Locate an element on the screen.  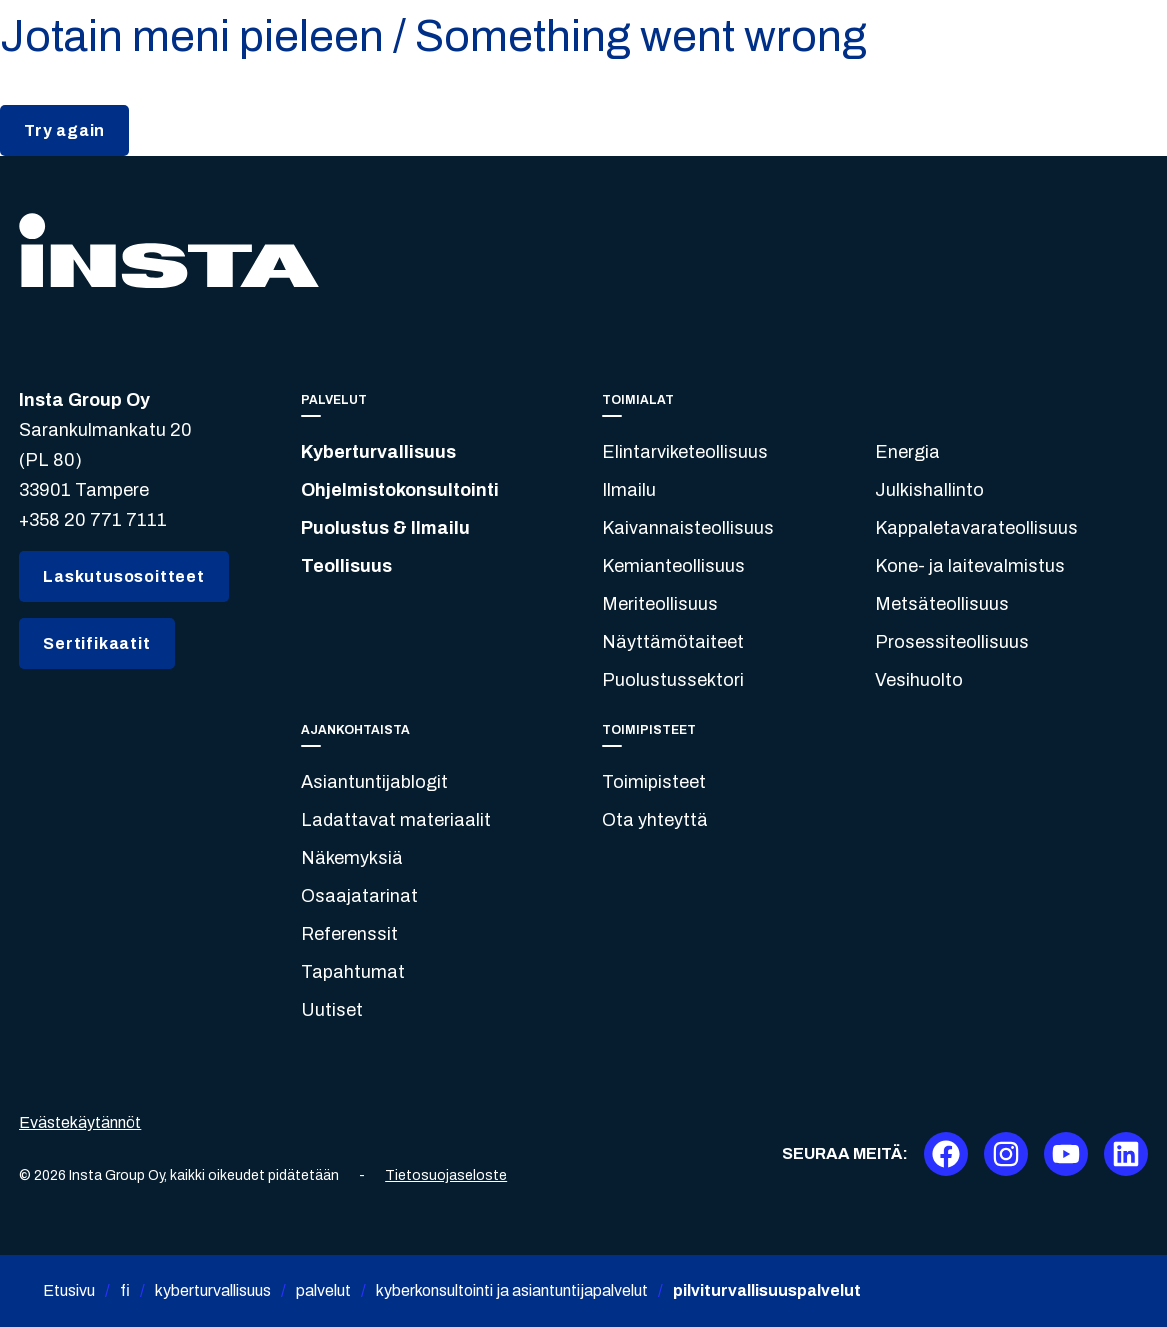
Referenssit is located at coordinates (349, 934).